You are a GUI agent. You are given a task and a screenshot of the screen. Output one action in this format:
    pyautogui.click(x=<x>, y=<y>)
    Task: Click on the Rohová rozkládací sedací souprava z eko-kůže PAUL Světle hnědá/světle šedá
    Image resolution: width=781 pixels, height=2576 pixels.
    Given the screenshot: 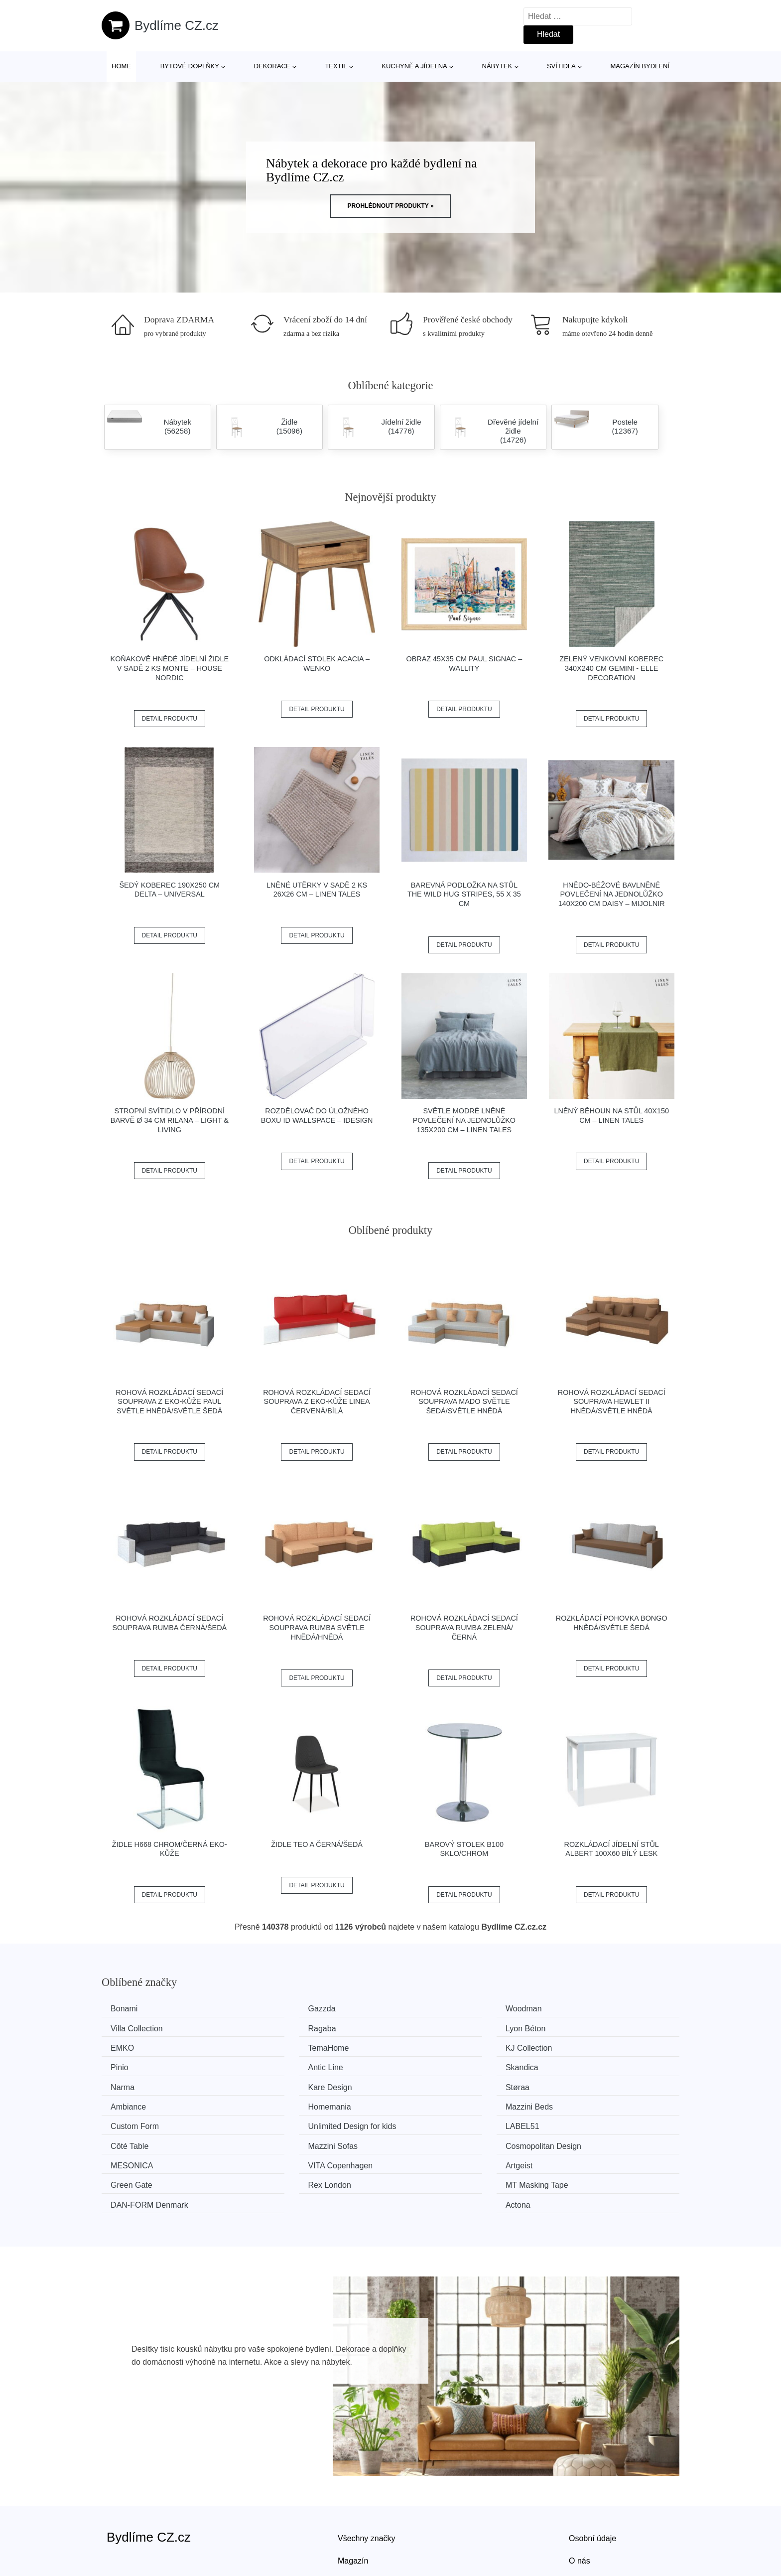 What is the action you would take?
    pyautogui.click(x=169, y=1401)
    